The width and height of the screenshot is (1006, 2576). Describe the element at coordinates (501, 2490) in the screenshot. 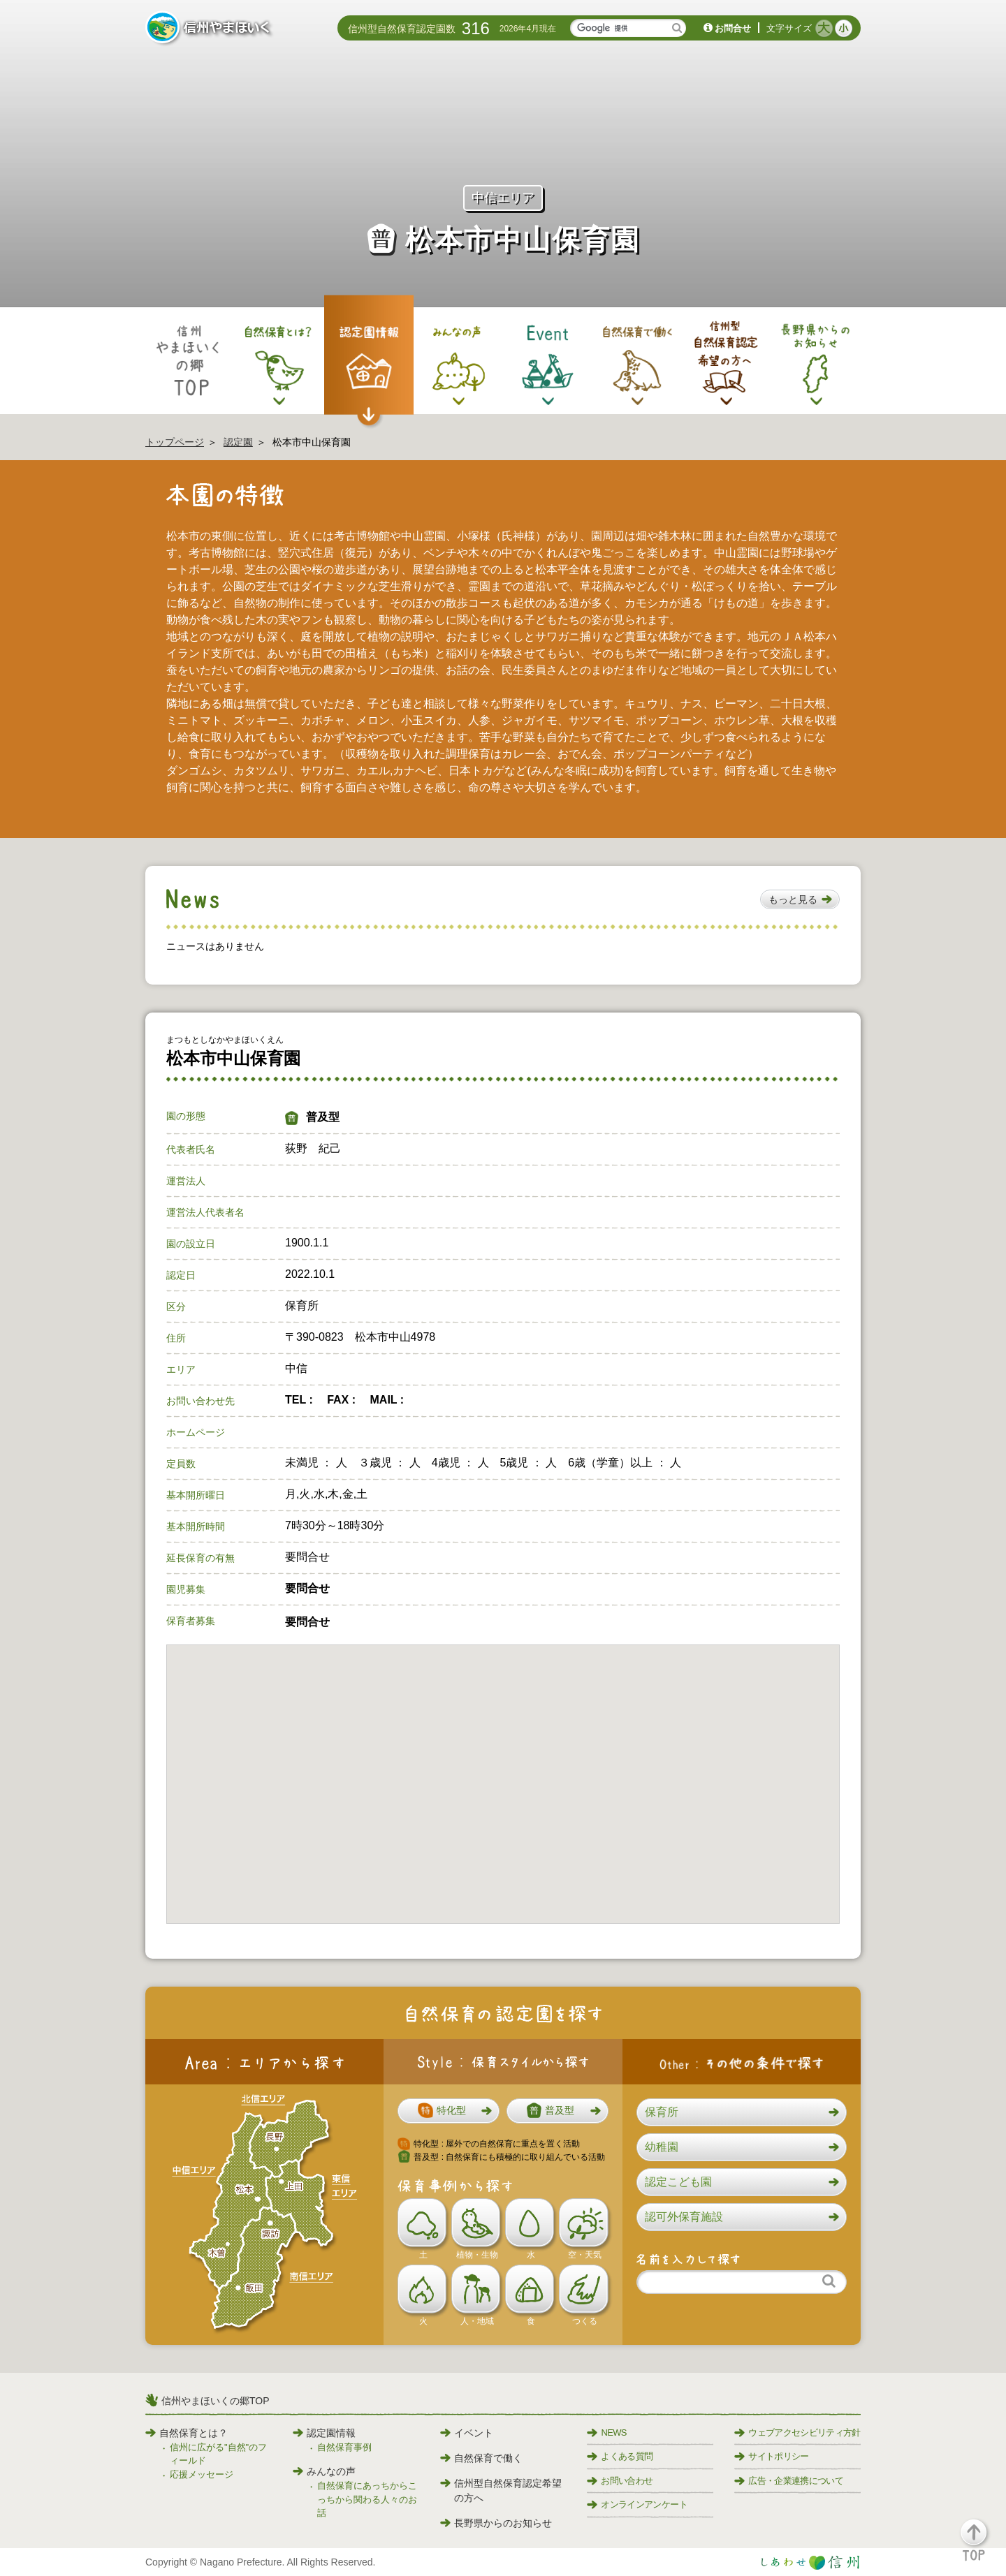

I see `信州型自然保育認定希望の方へ` at that location.